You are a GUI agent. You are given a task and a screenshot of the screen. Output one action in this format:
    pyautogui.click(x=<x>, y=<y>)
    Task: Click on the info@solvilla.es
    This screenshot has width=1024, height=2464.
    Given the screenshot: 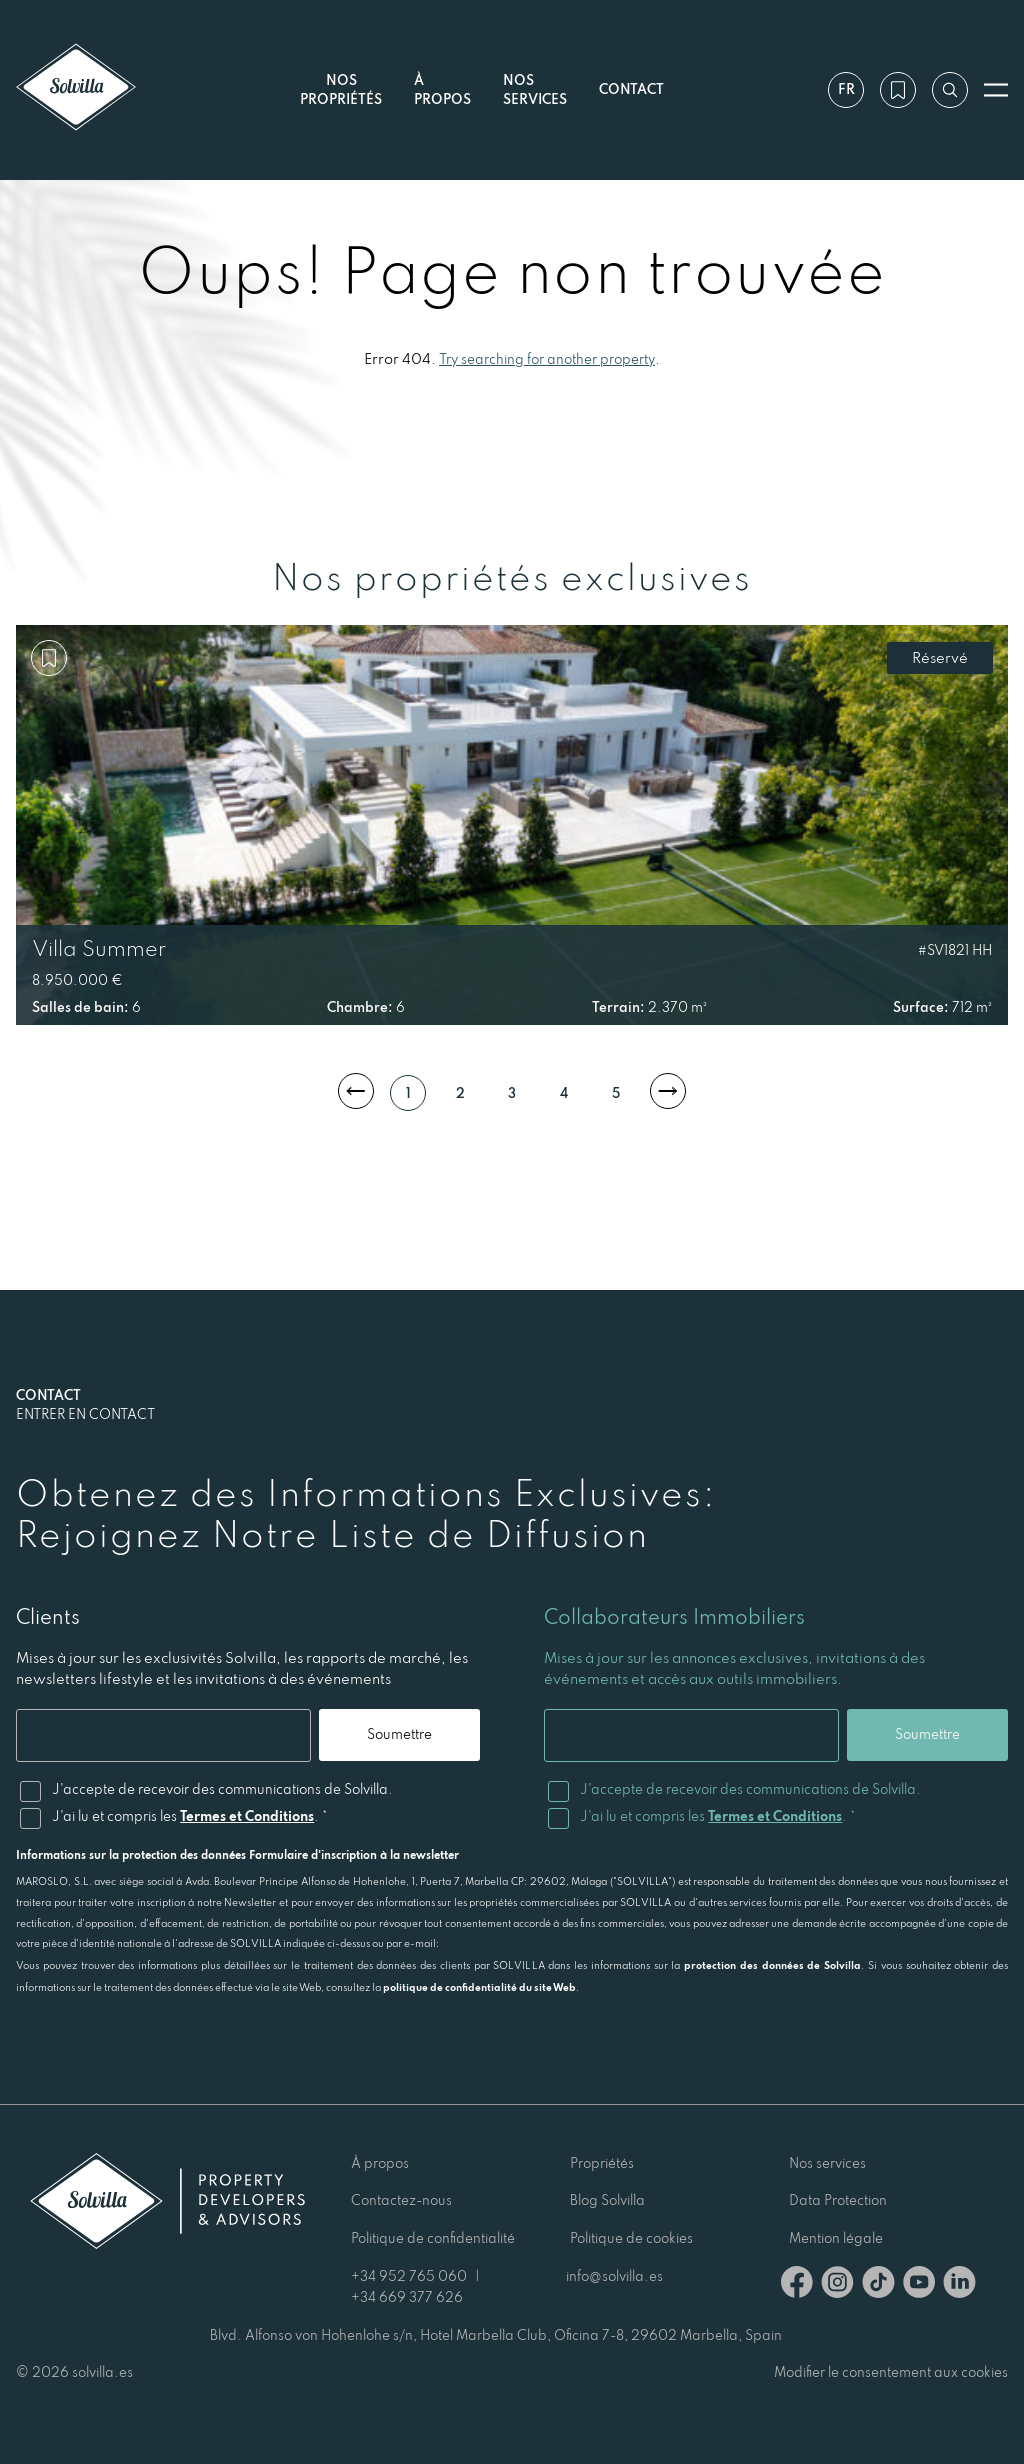 What is the action you would take?
    pyautogui.click(x=614, y=2276)
    